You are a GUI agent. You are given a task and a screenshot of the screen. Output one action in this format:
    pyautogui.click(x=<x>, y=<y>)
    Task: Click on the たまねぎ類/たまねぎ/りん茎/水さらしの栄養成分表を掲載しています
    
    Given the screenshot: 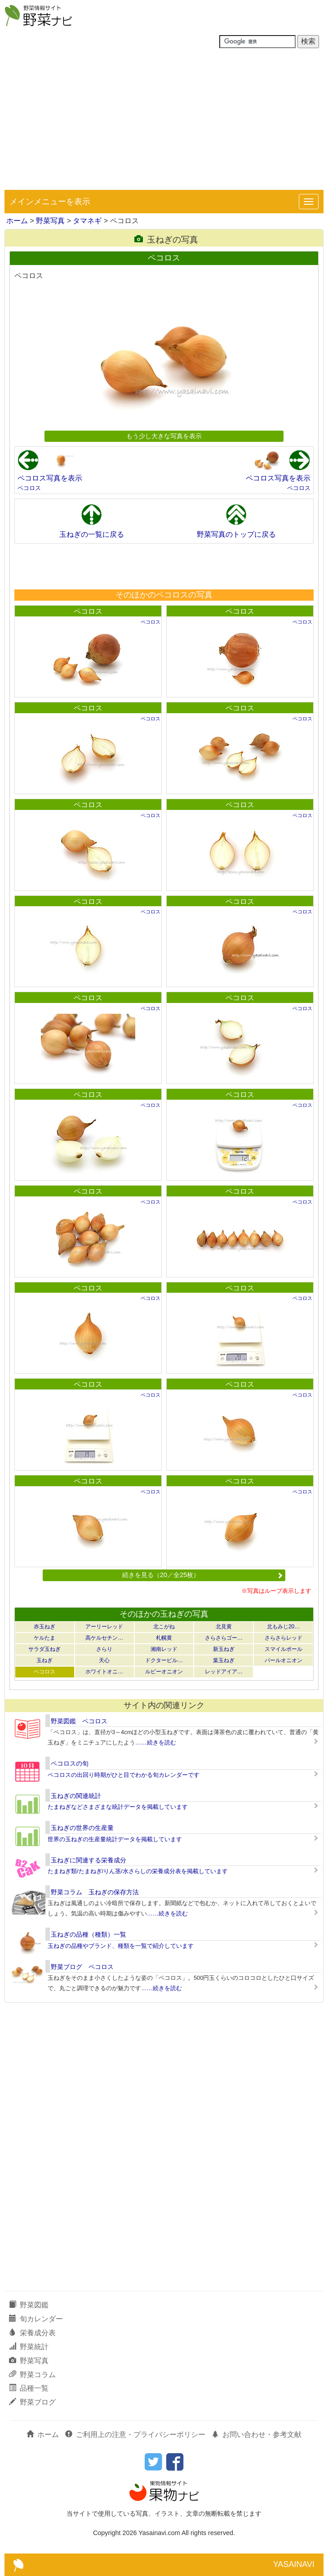 What is the action you would take?
    pyautogui.click(x=138, y=1871)
    